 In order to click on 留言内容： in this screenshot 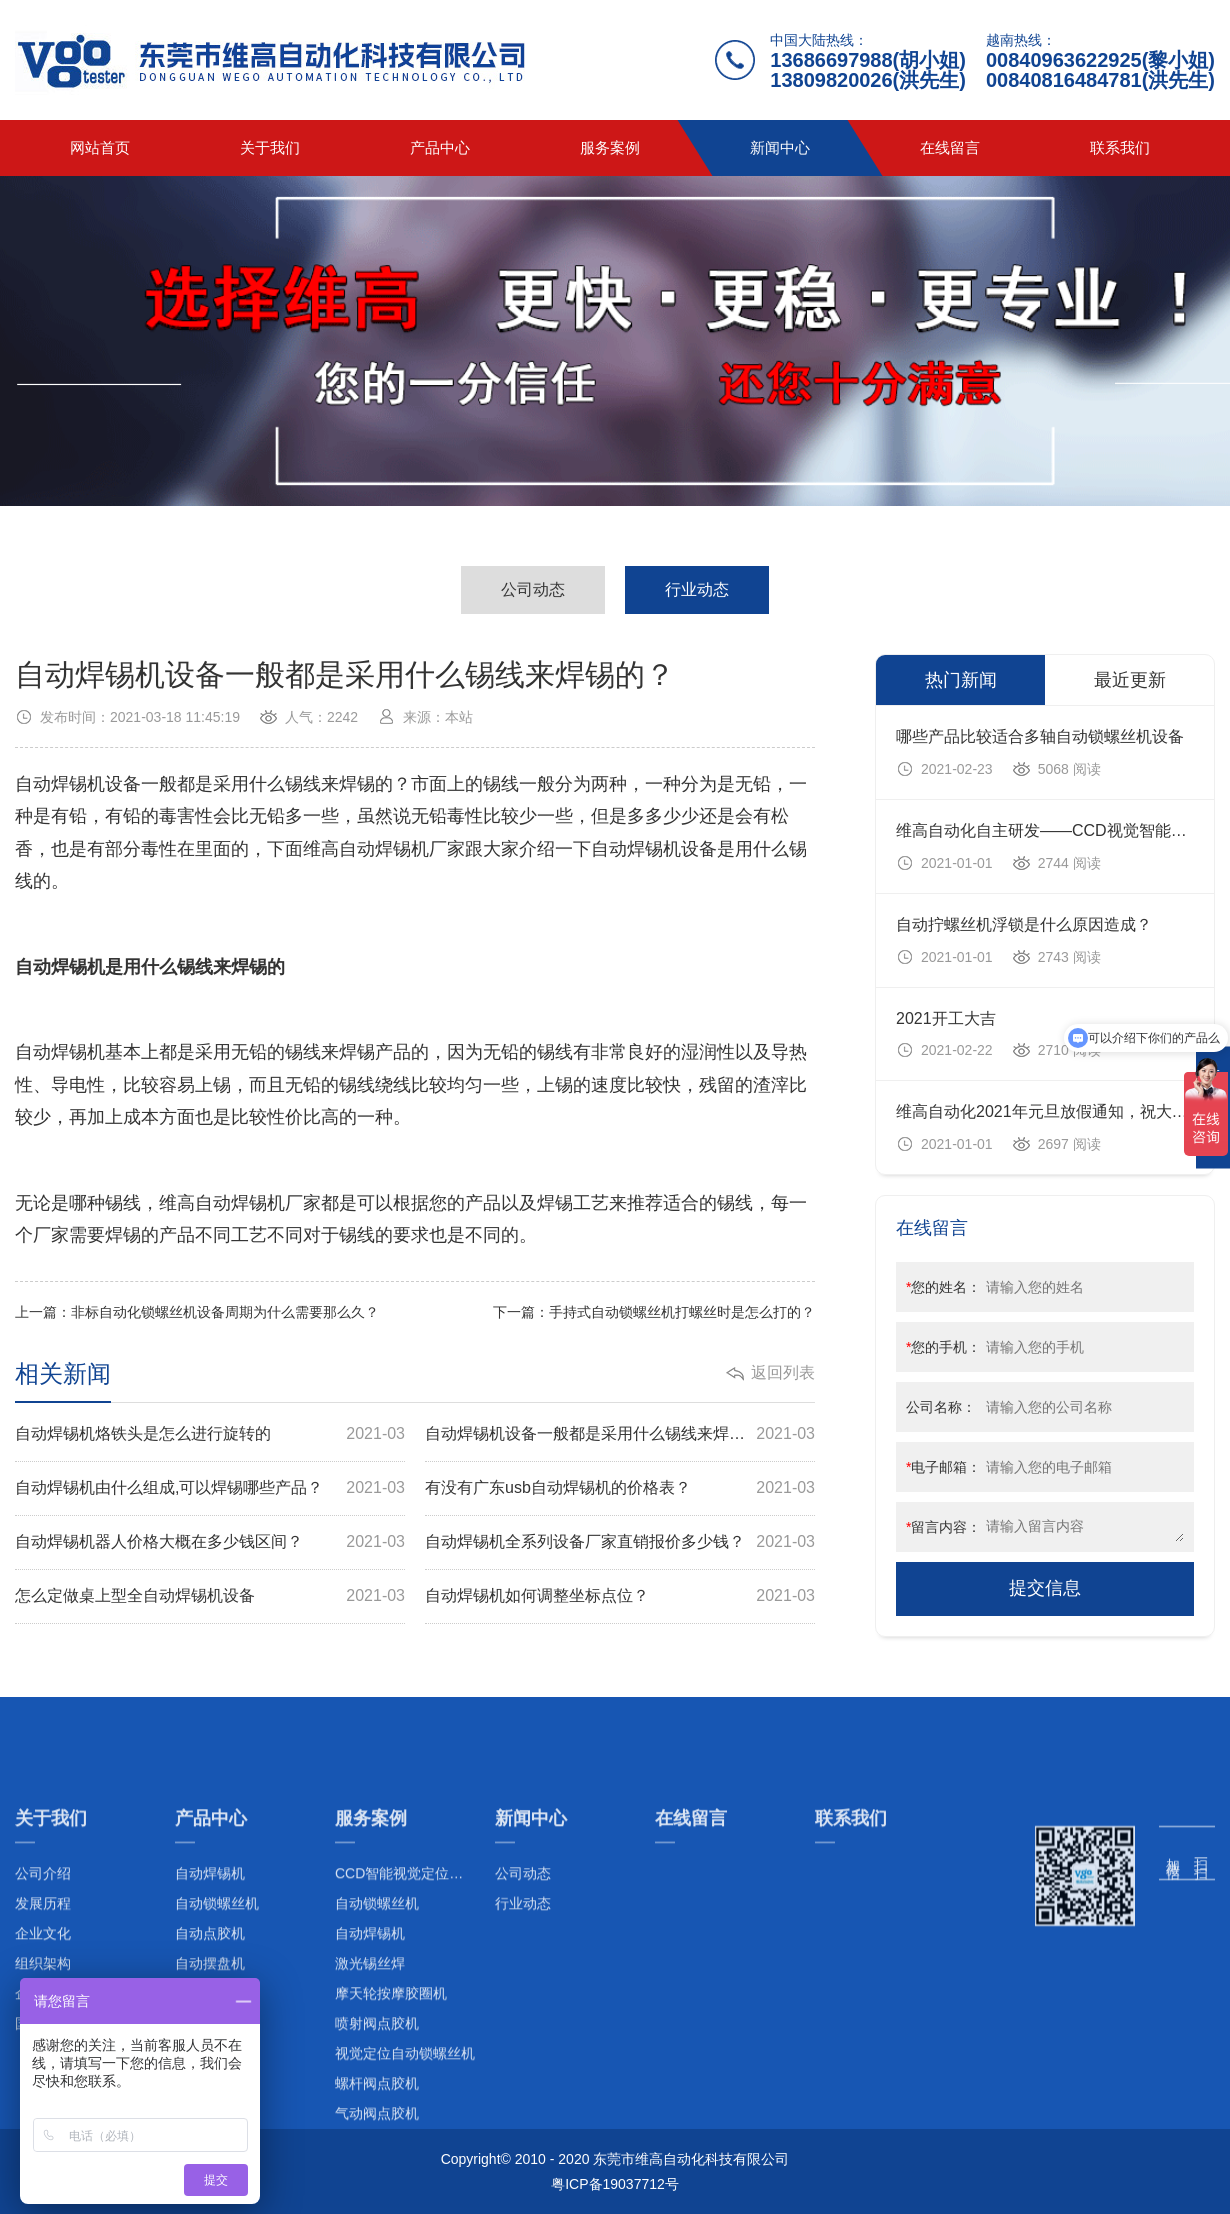, I will do `click(943, 1527)`.